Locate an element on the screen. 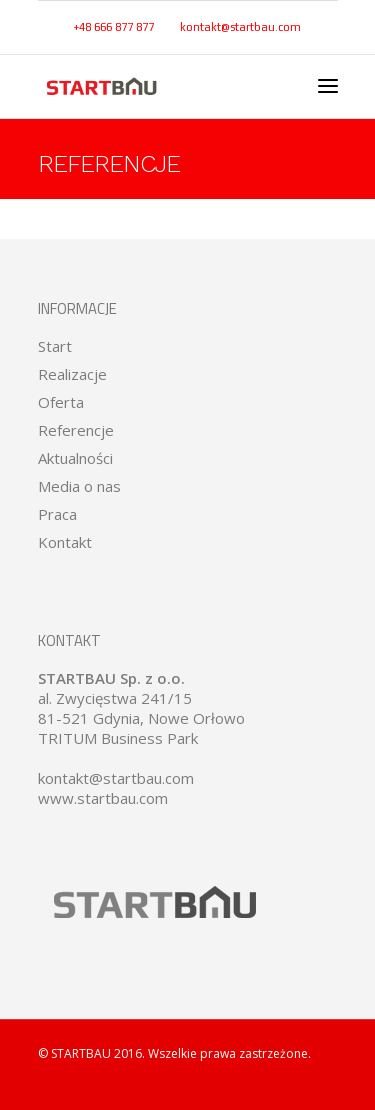 Image resolution: width=375 pixels, height=1110 pixels. Referencje is located at coordinates (76, 430).